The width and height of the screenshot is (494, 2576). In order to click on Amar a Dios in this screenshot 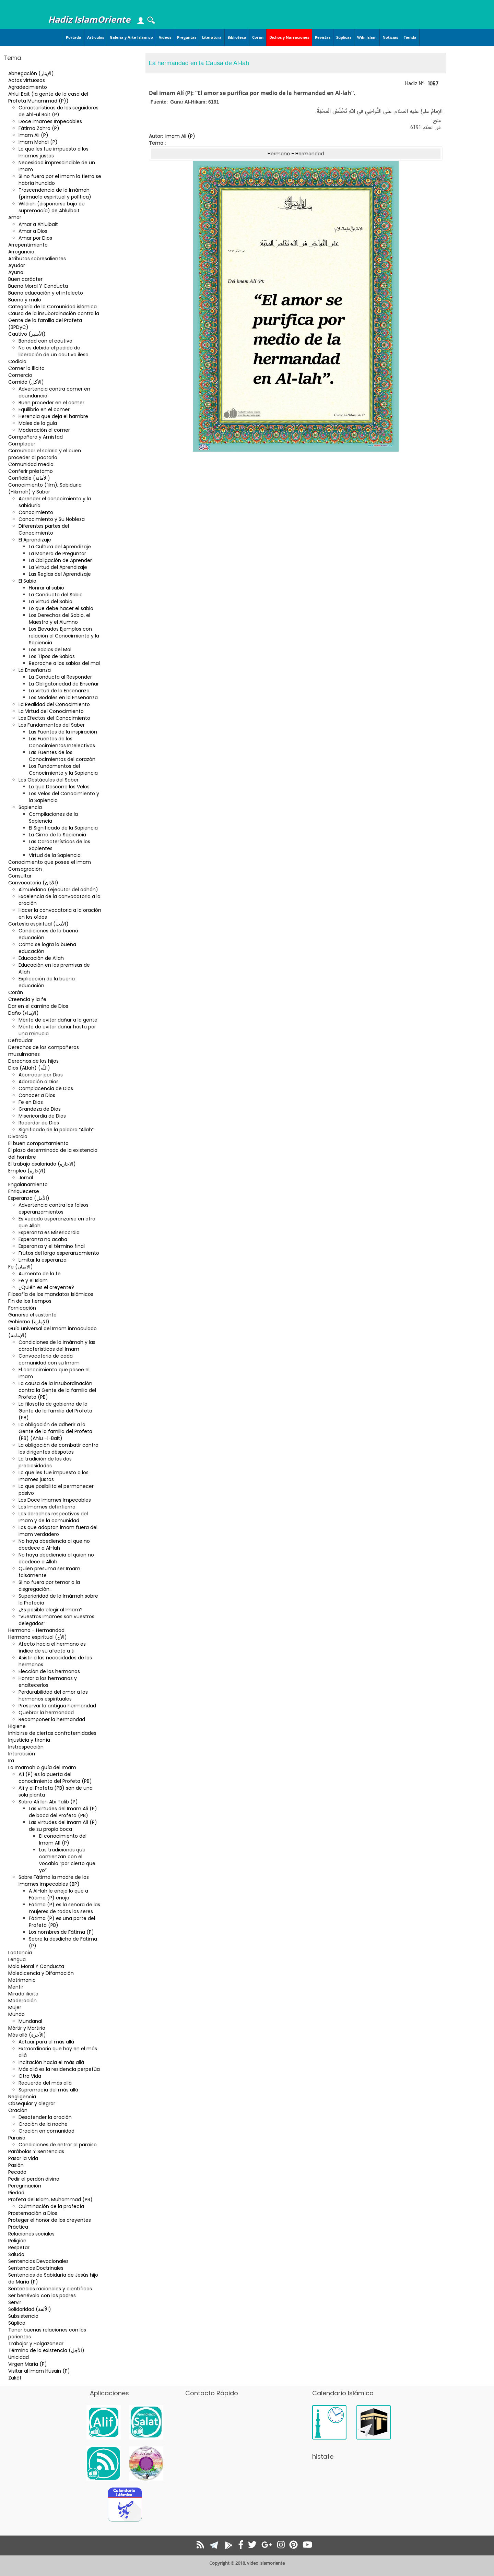, I will do `click(33, 231)`.